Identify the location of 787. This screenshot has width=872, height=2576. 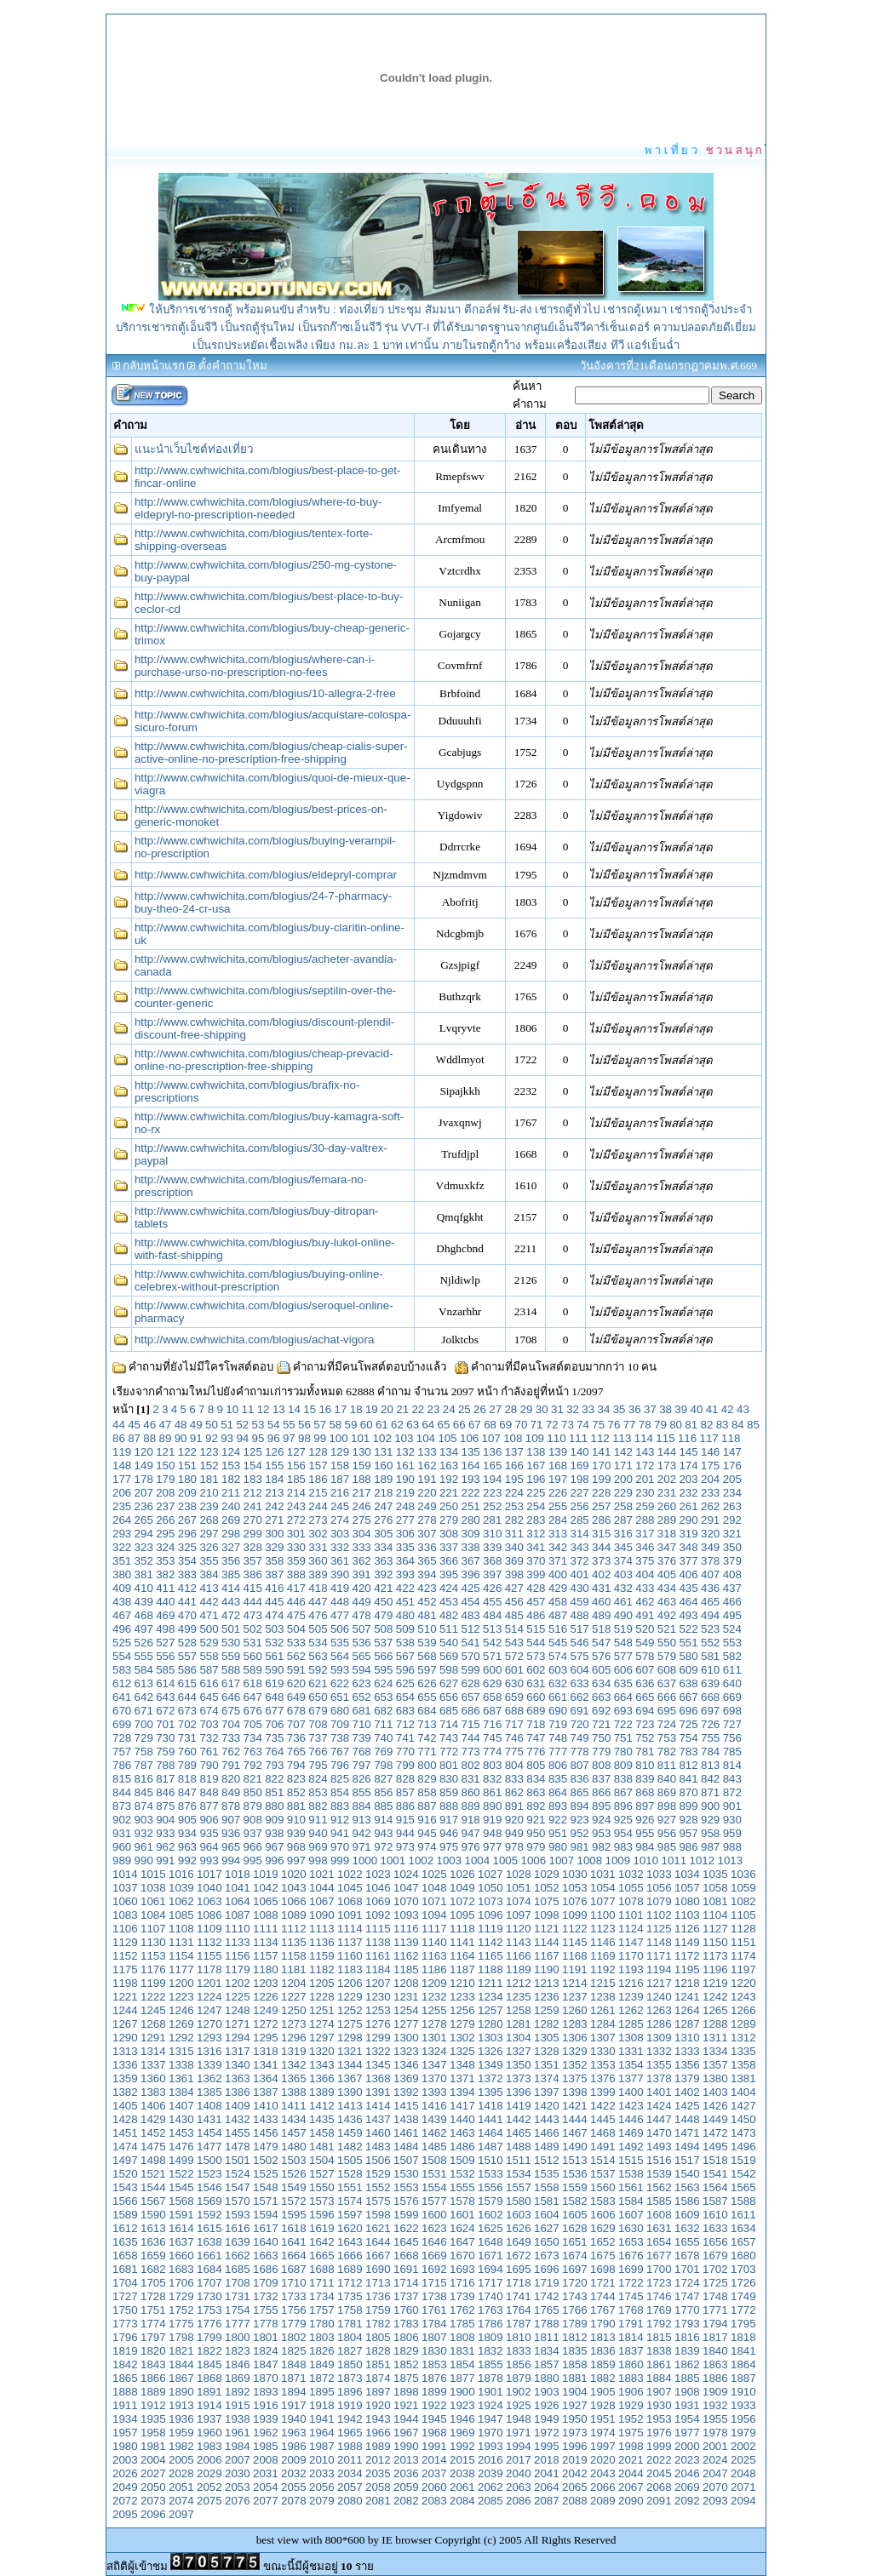
(144, 1765).